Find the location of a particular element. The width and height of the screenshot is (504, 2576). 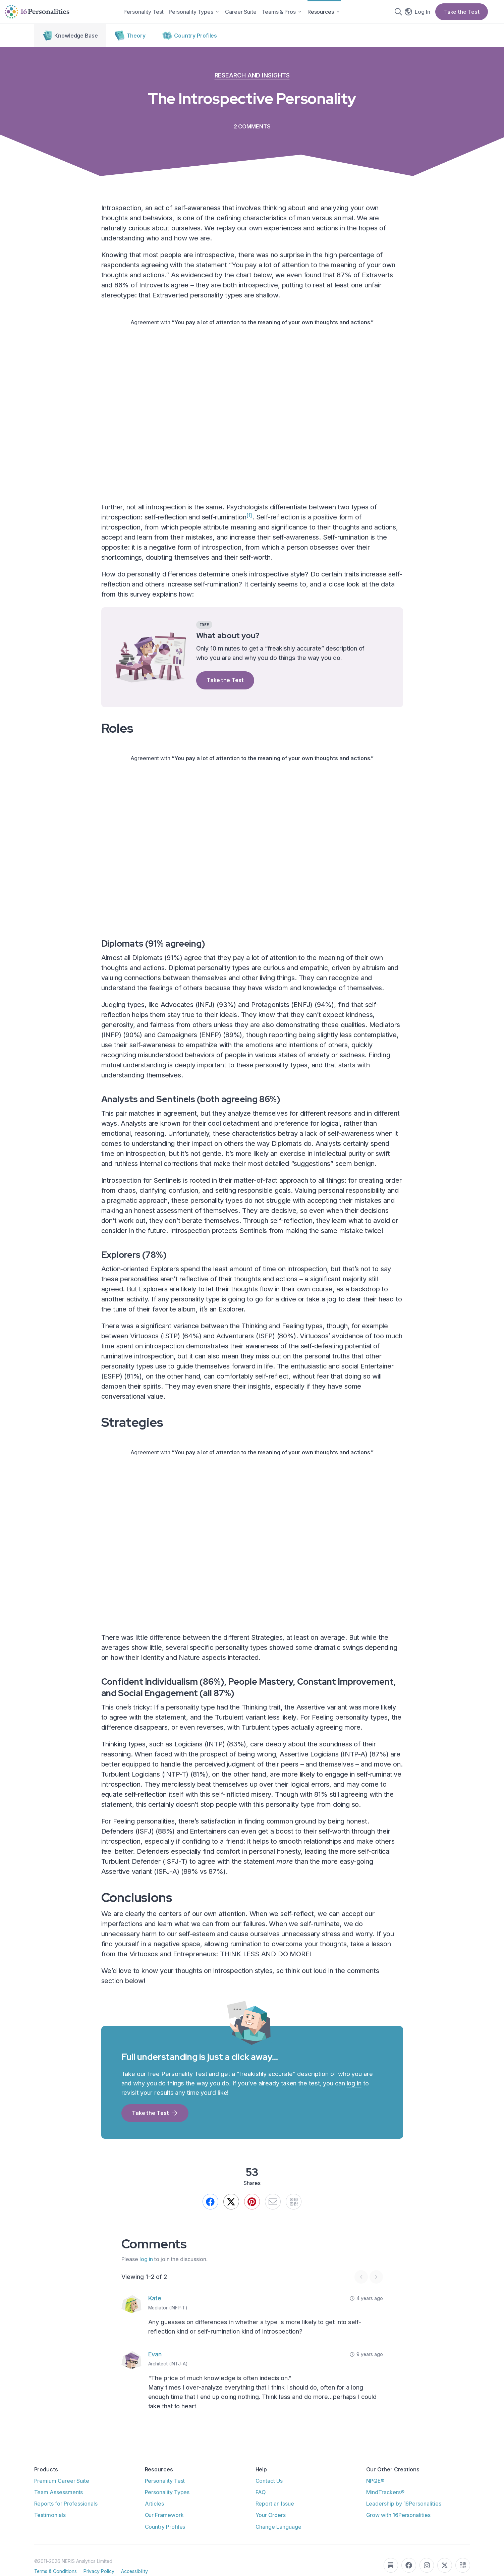

Contact Us is located at coordinates (269, 2492).